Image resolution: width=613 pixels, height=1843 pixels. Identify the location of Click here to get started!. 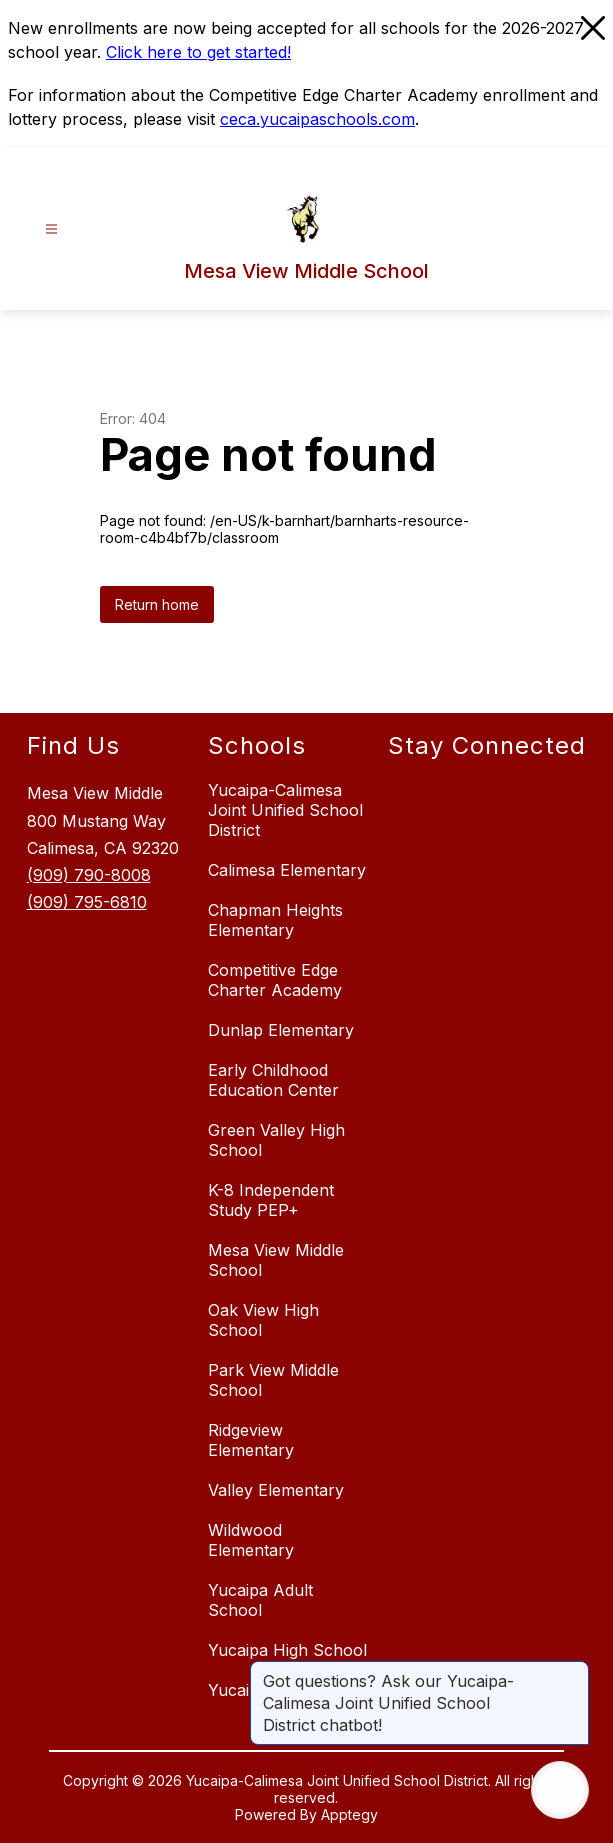
(198, 52).